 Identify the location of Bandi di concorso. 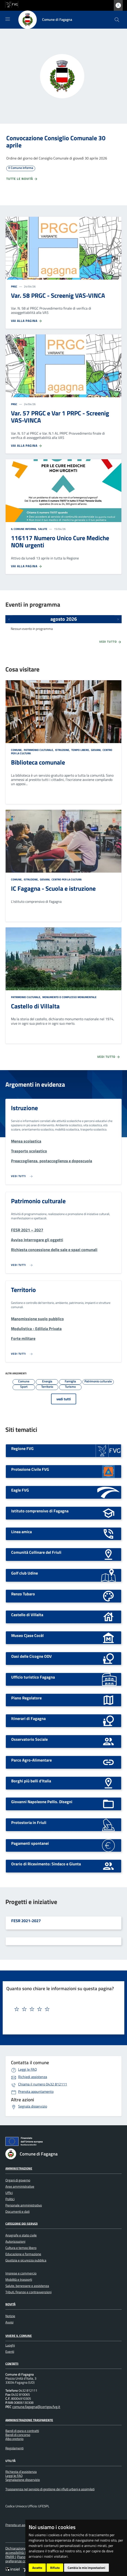
(17, 2434).